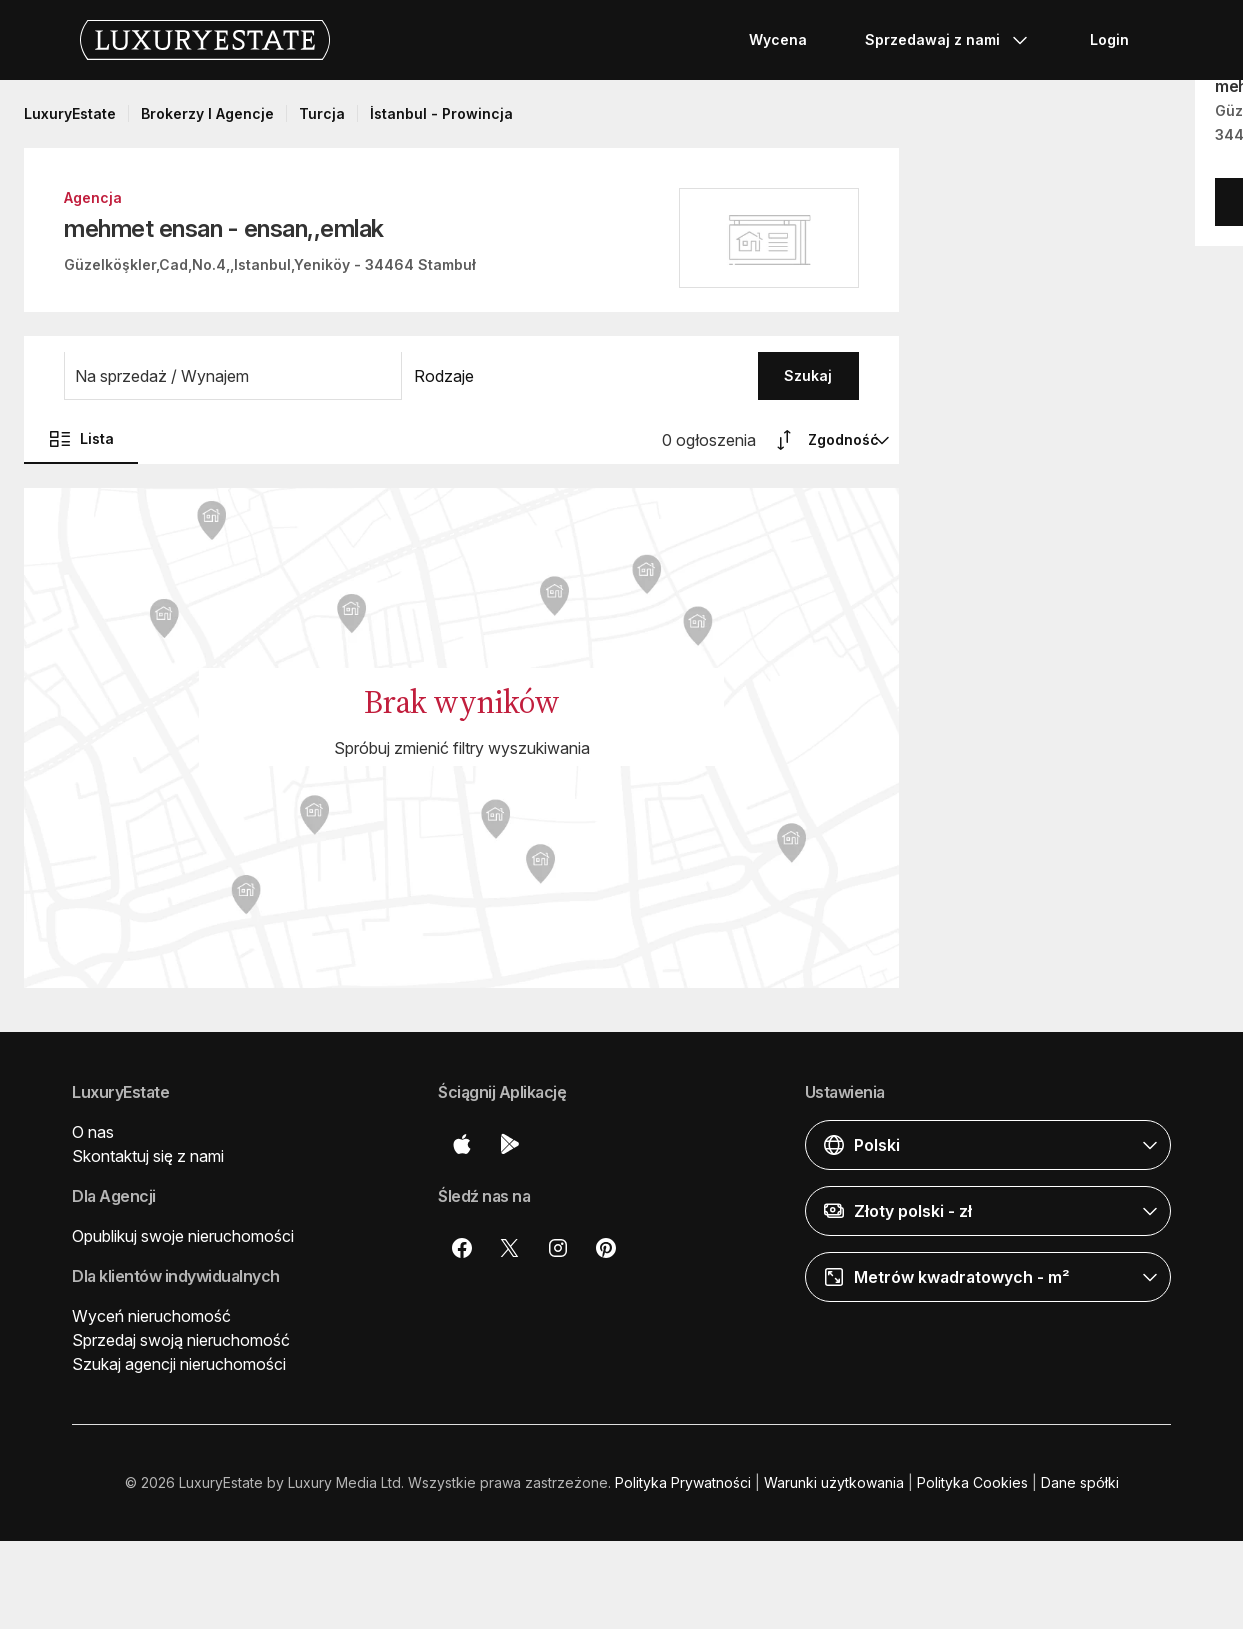  Describe the element at coordinates (233, 376) in the screenshot. I see `[button]` at that location.